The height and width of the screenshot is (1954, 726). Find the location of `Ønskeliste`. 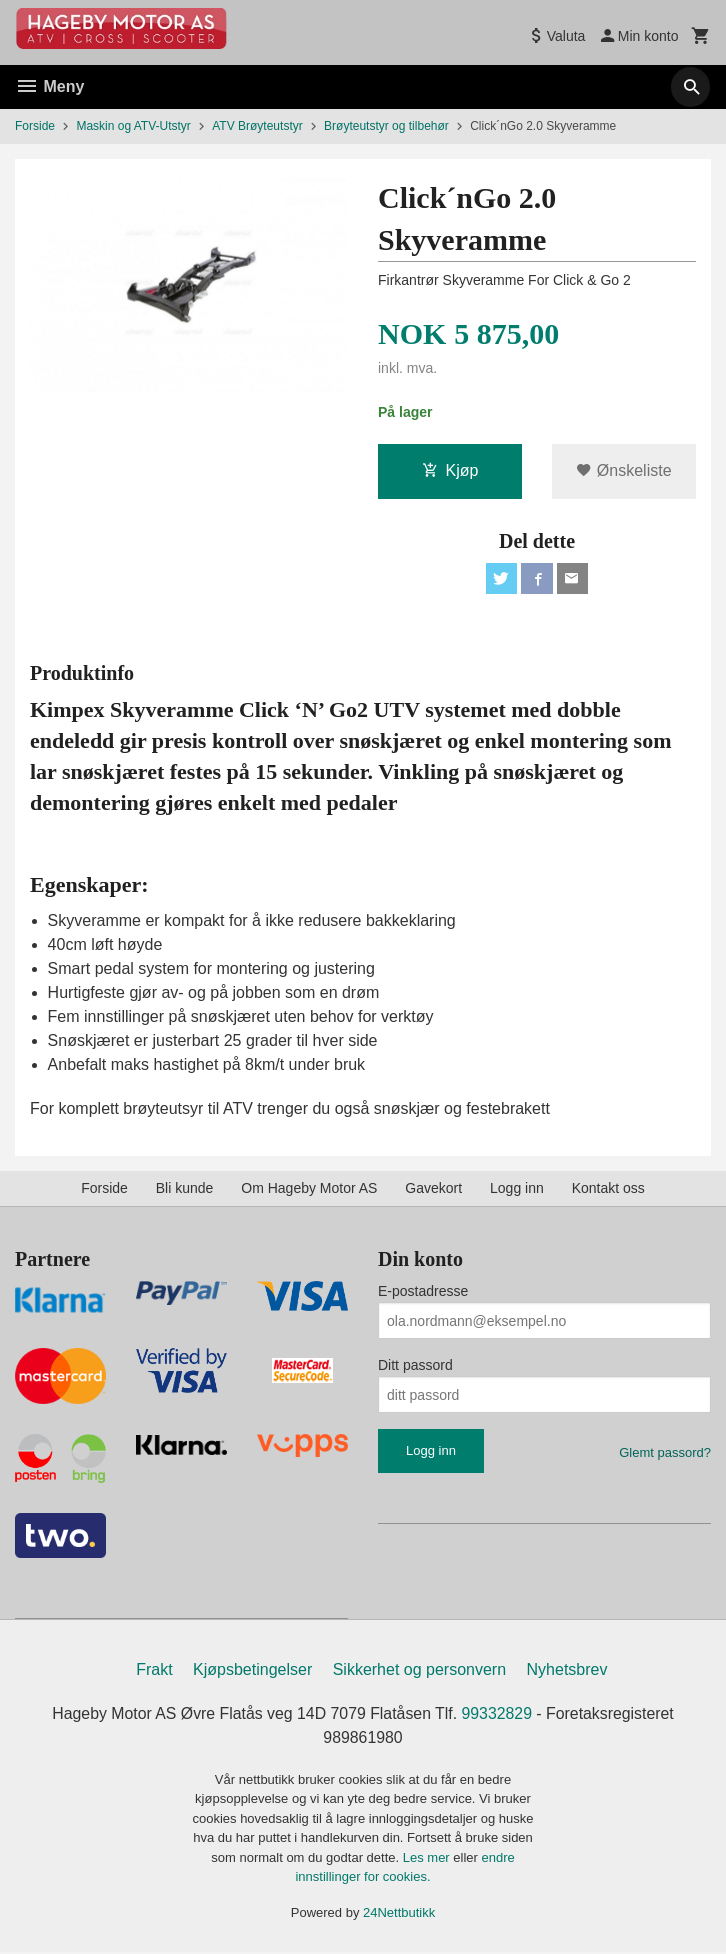

Ønskeliste is located at coordinates (623, 470).